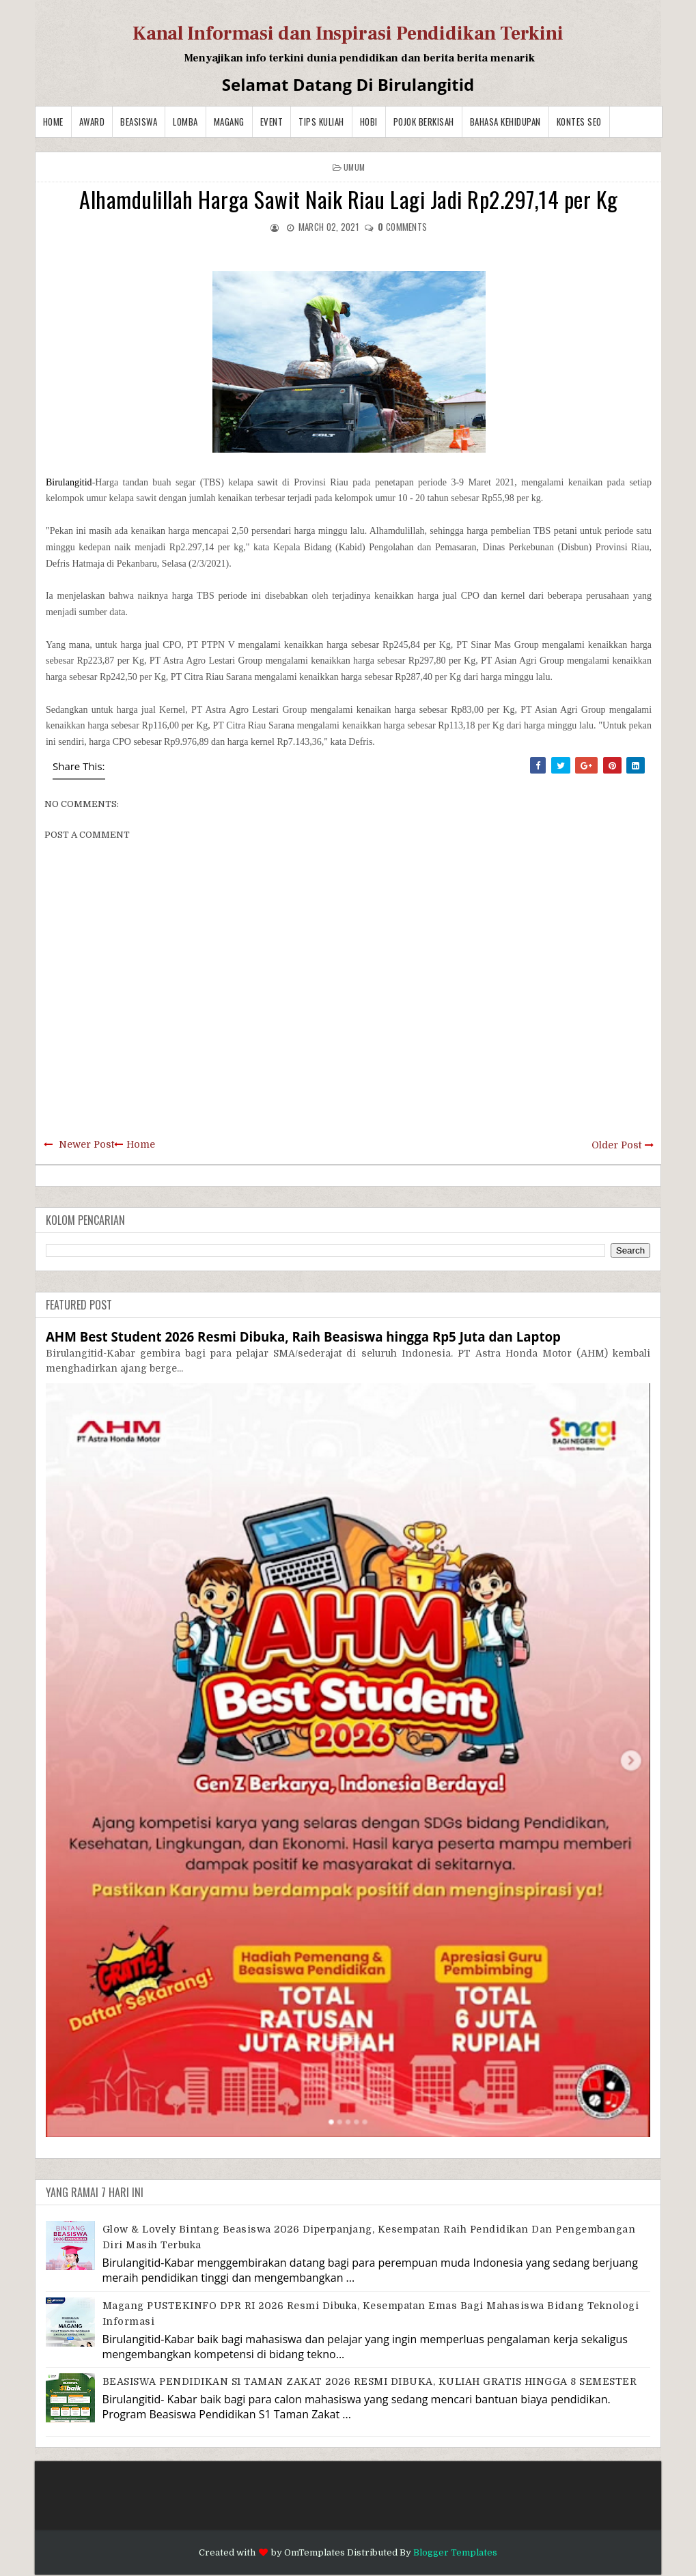 The width and height of the screenshot is (696, 2576). What do you see at coordinates (354, 167) in the screenshot?
I see `Umum` at bounding box center [354, 167].